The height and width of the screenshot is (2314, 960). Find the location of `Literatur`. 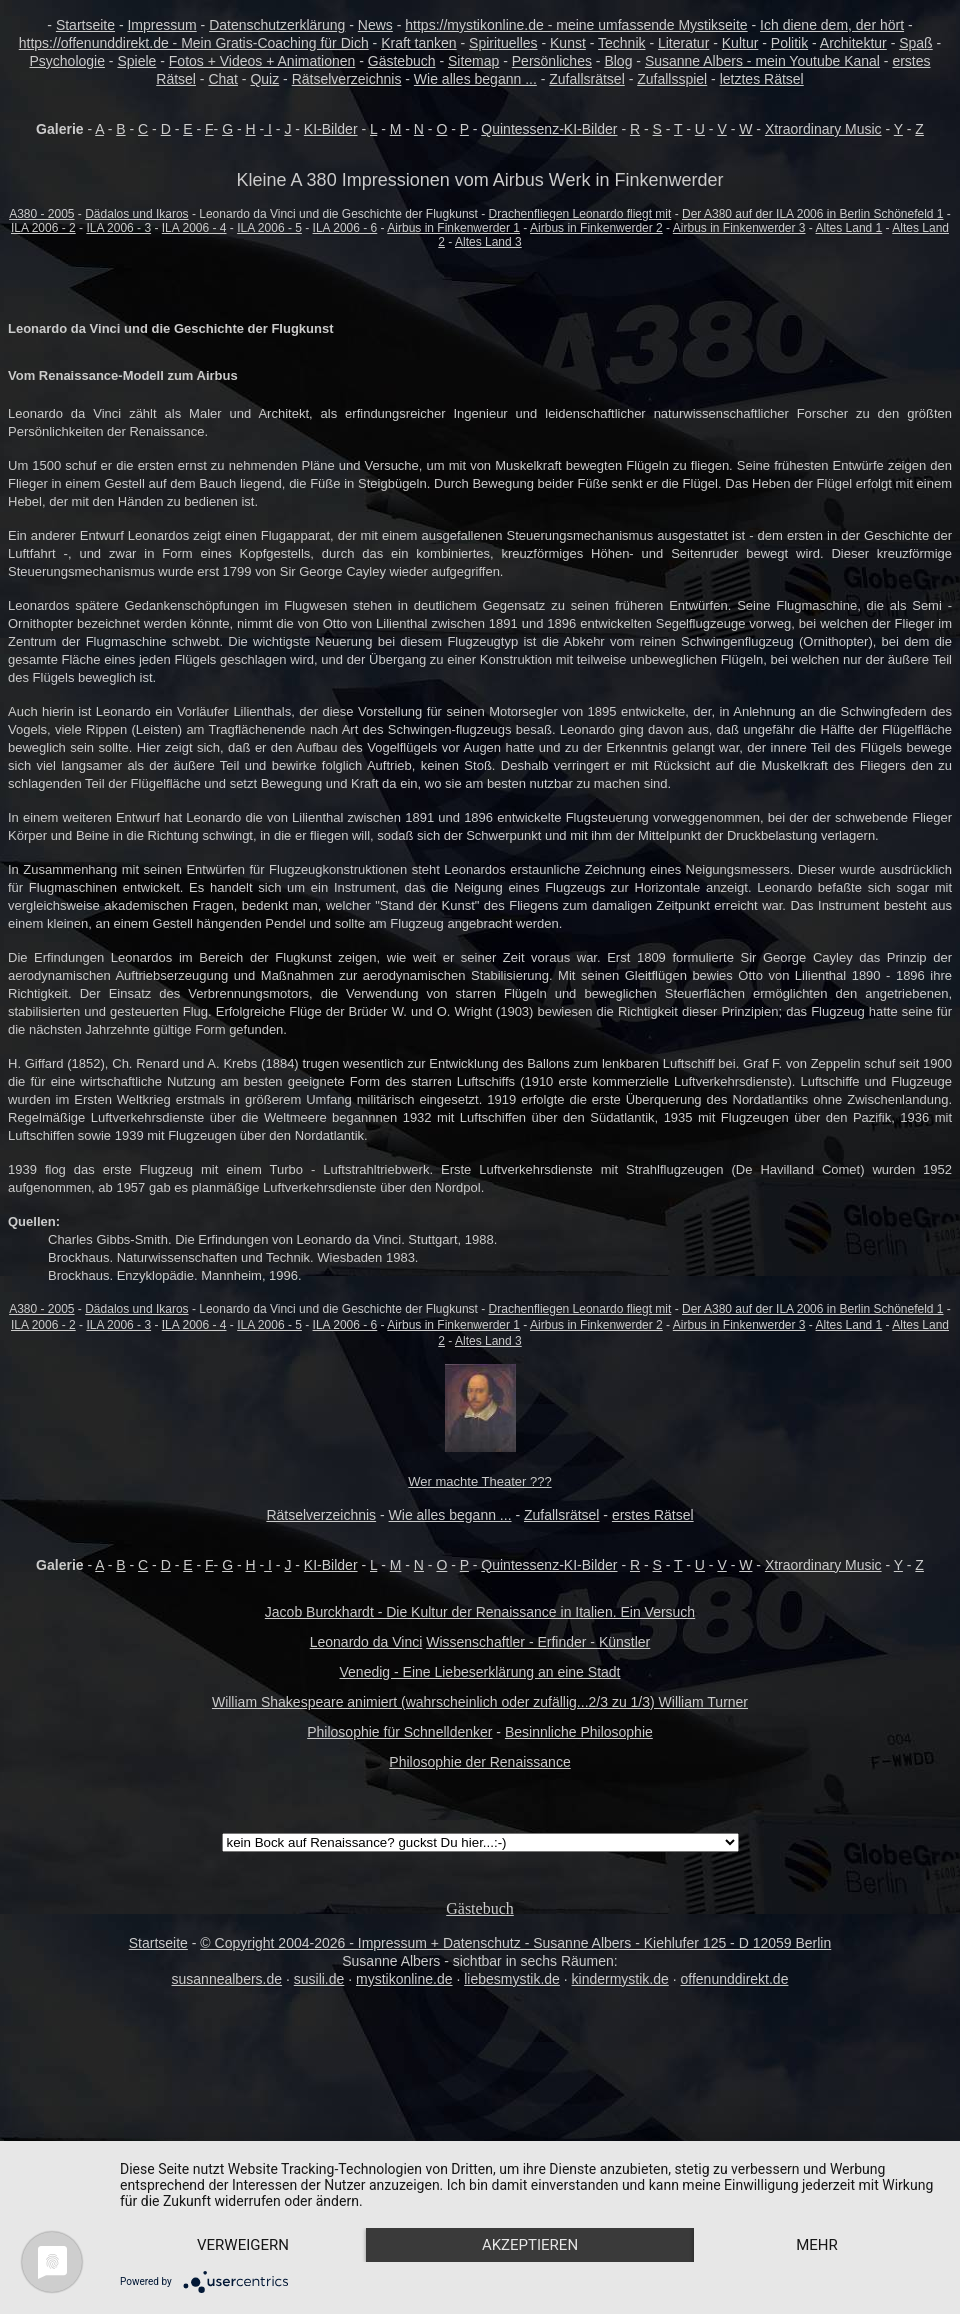

Literatur is located at coordinates (683, 43).